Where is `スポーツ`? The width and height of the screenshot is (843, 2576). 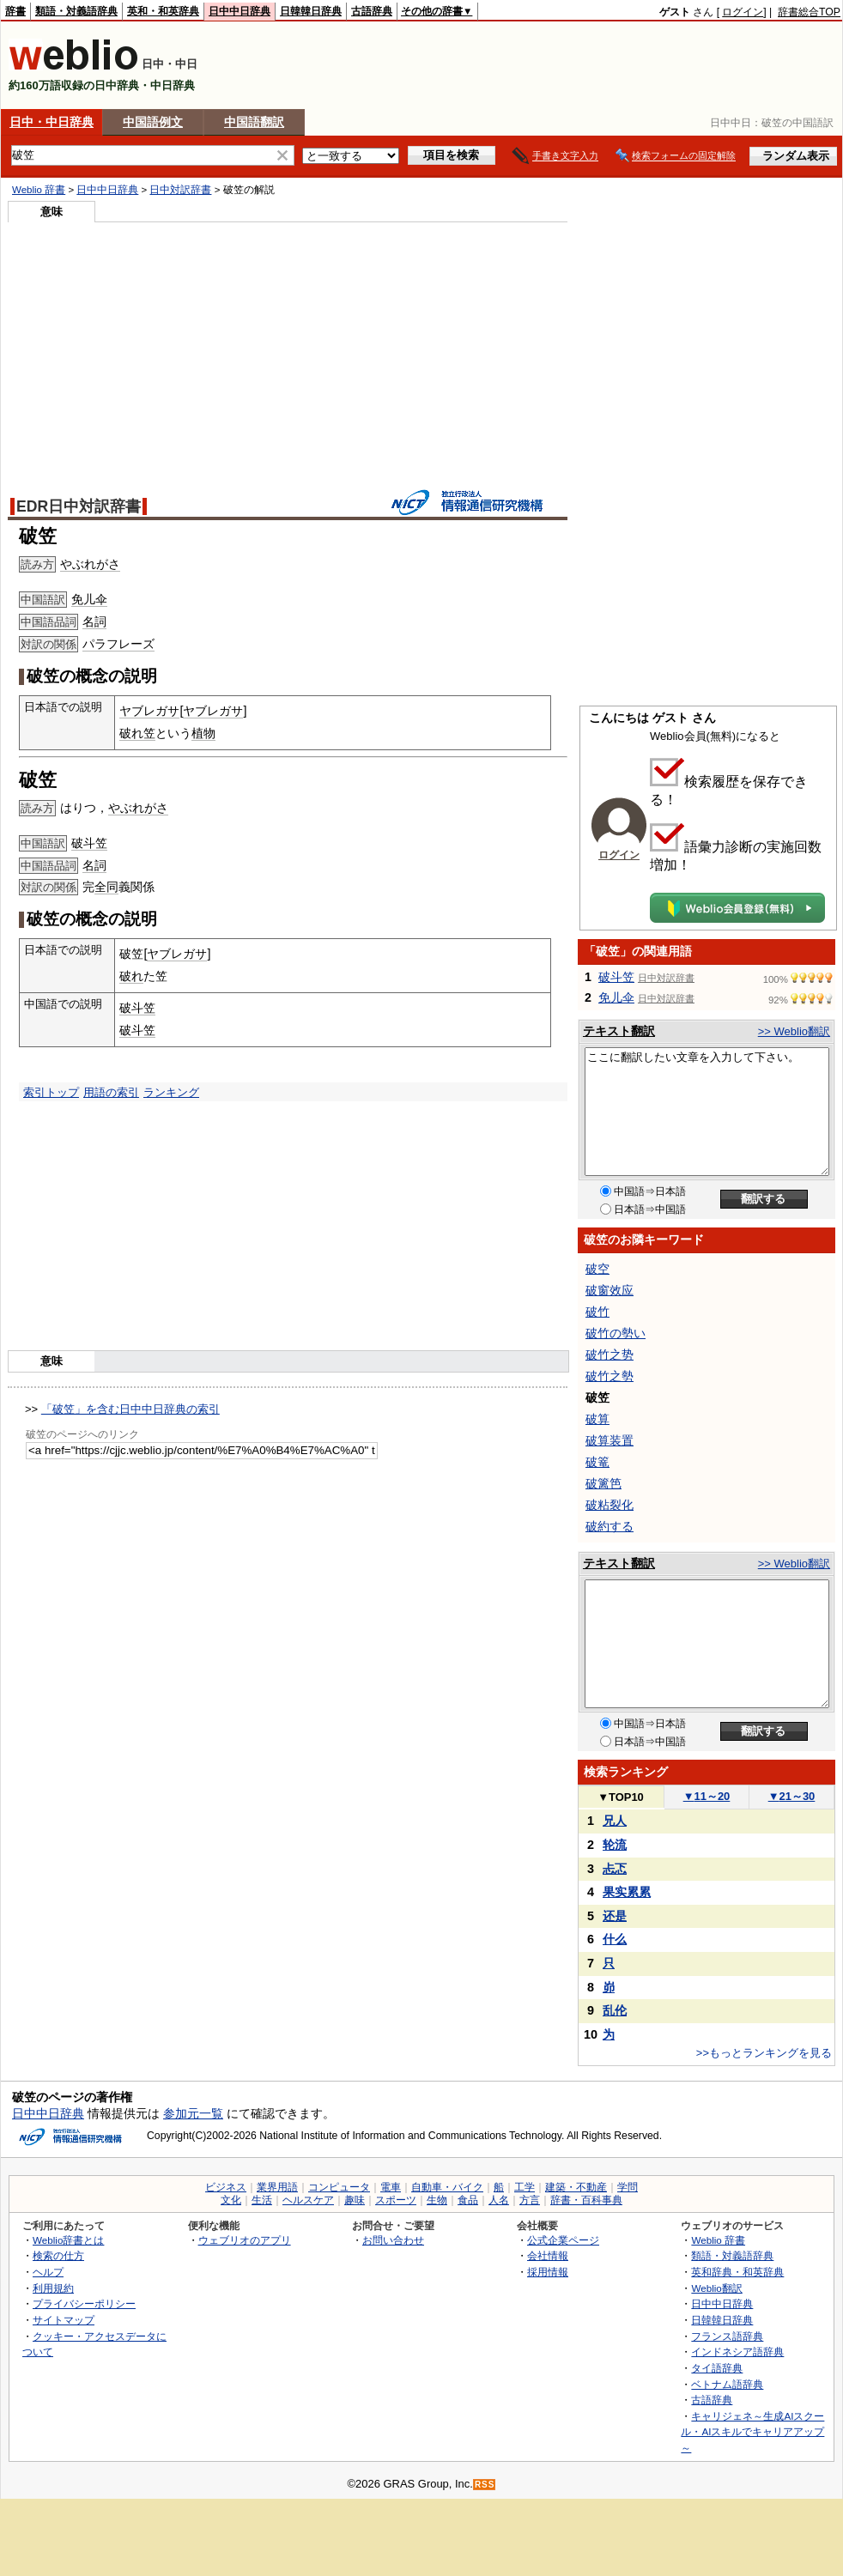 スポーツ is located at coordinates (395, 2200).